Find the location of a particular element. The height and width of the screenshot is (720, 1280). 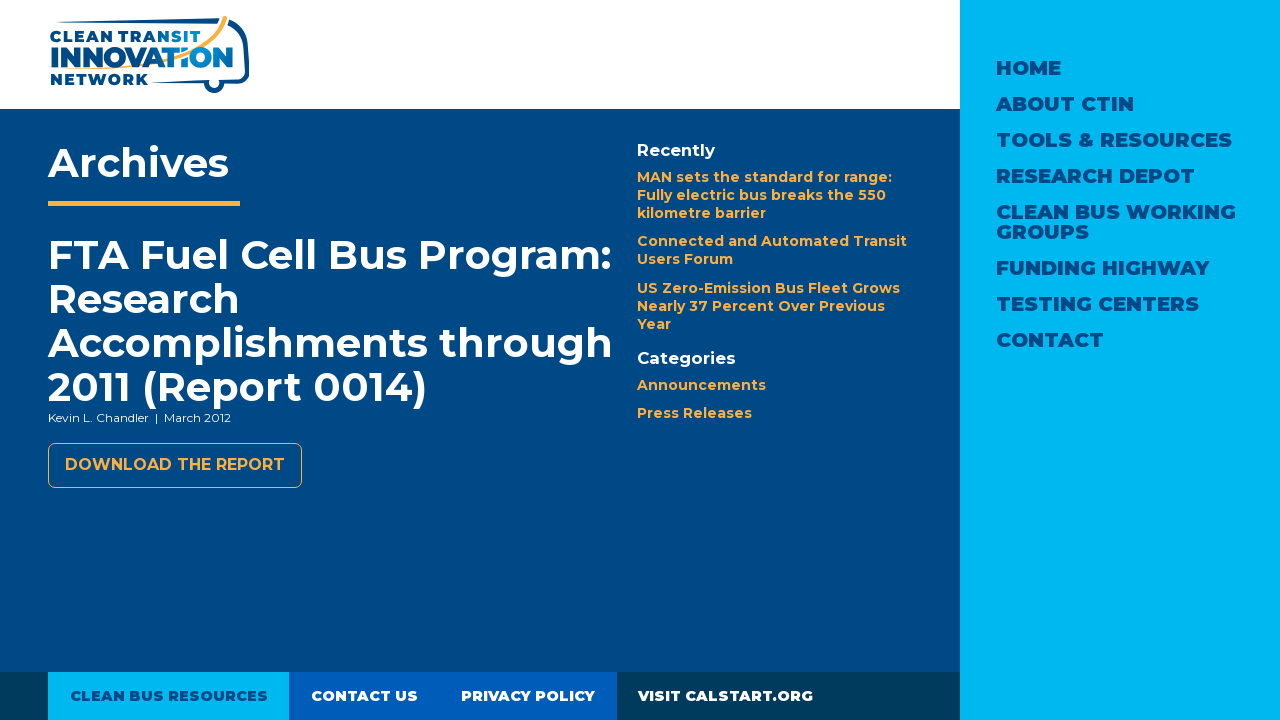

Contact is located at coordinates (1050, 340).